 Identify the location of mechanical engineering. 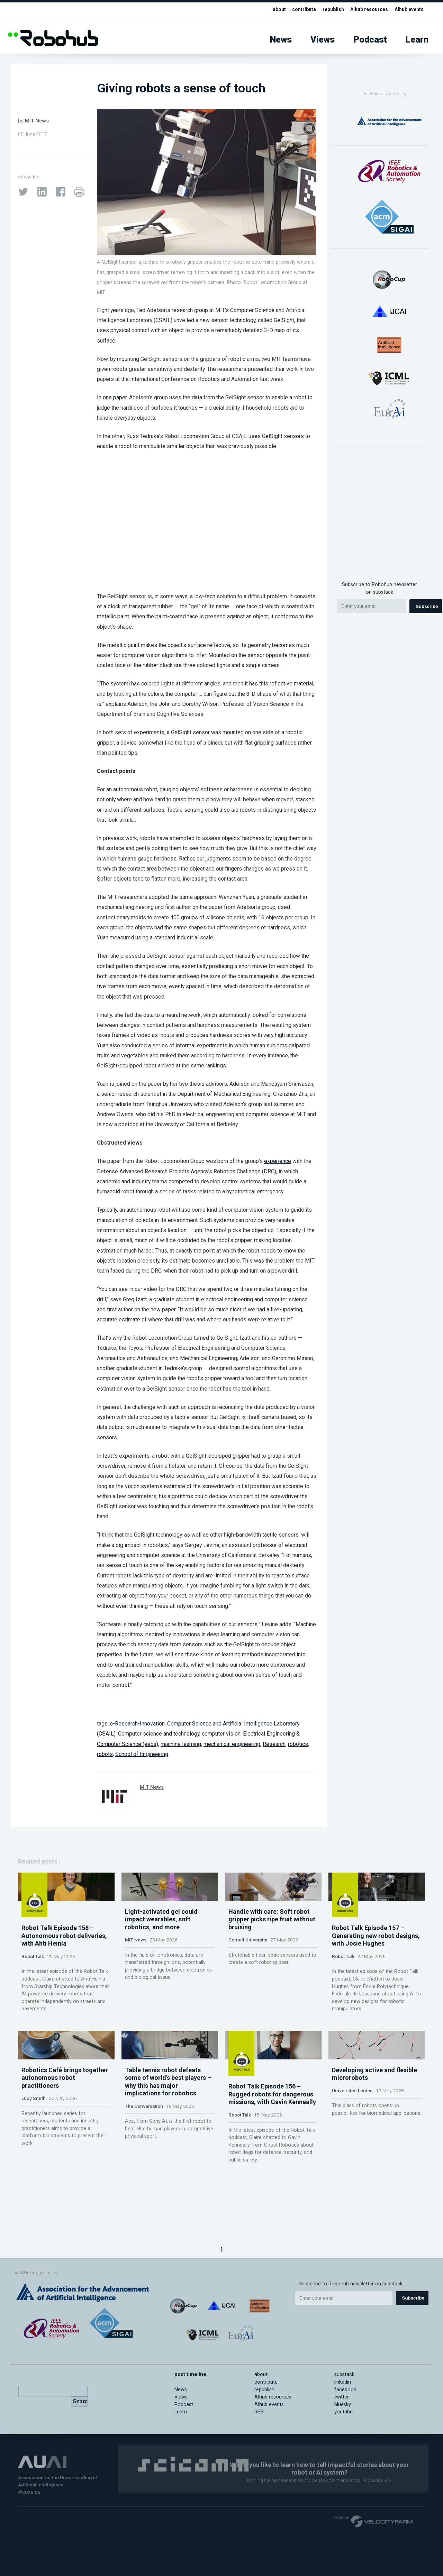
(232, 1744).